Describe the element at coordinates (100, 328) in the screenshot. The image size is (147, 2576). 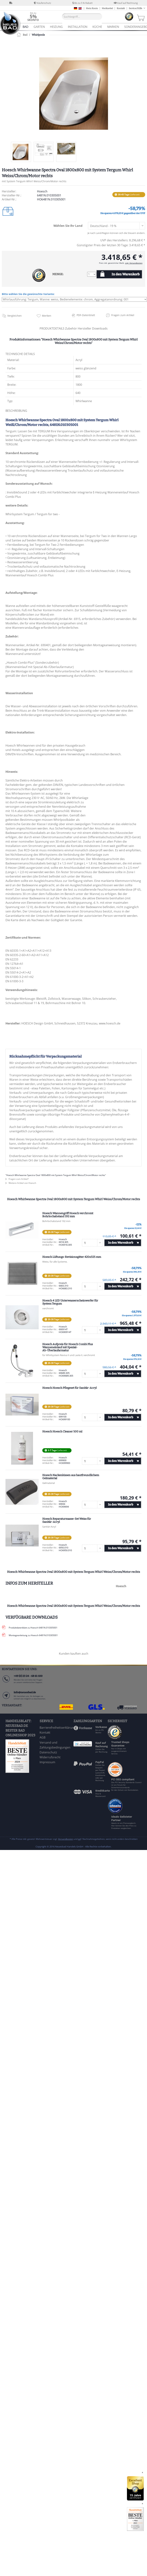
I see `Downloads` at that location.